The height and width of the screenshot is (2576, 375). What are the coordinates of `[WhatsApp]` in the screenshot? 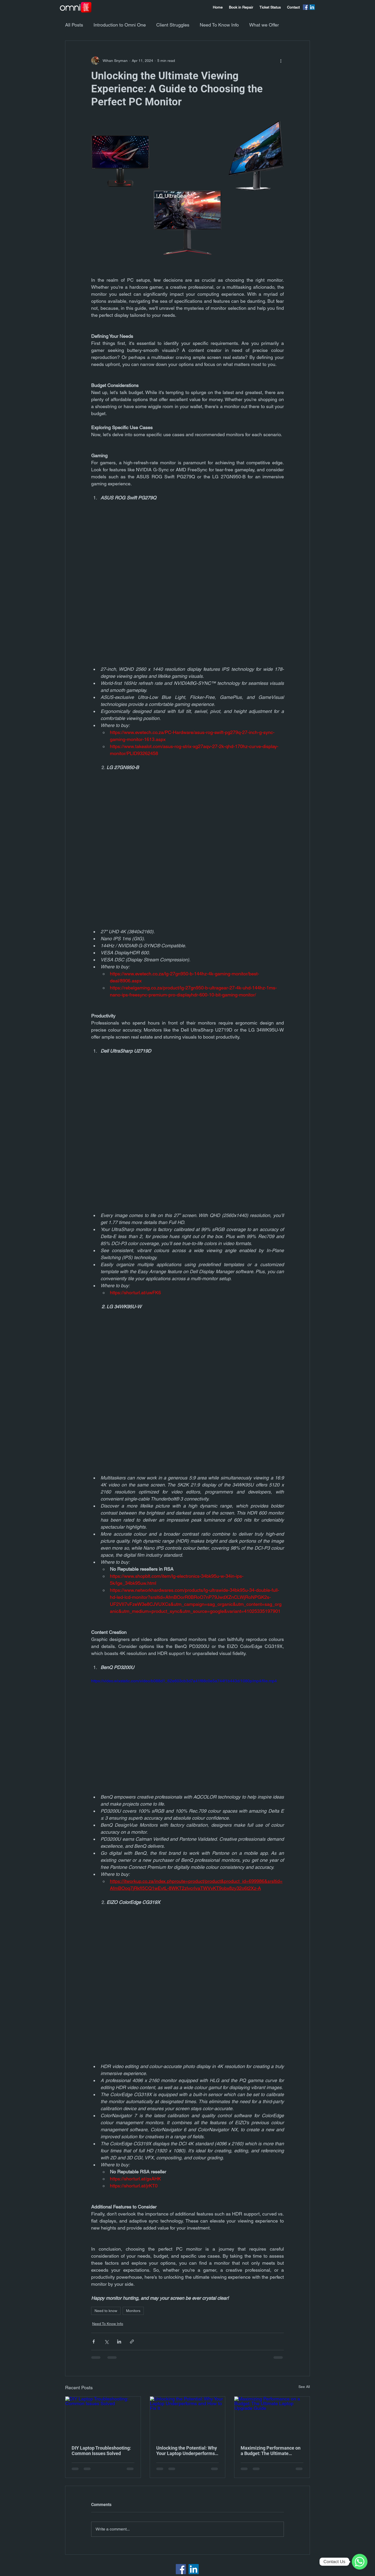 It's located at (359, 2561).